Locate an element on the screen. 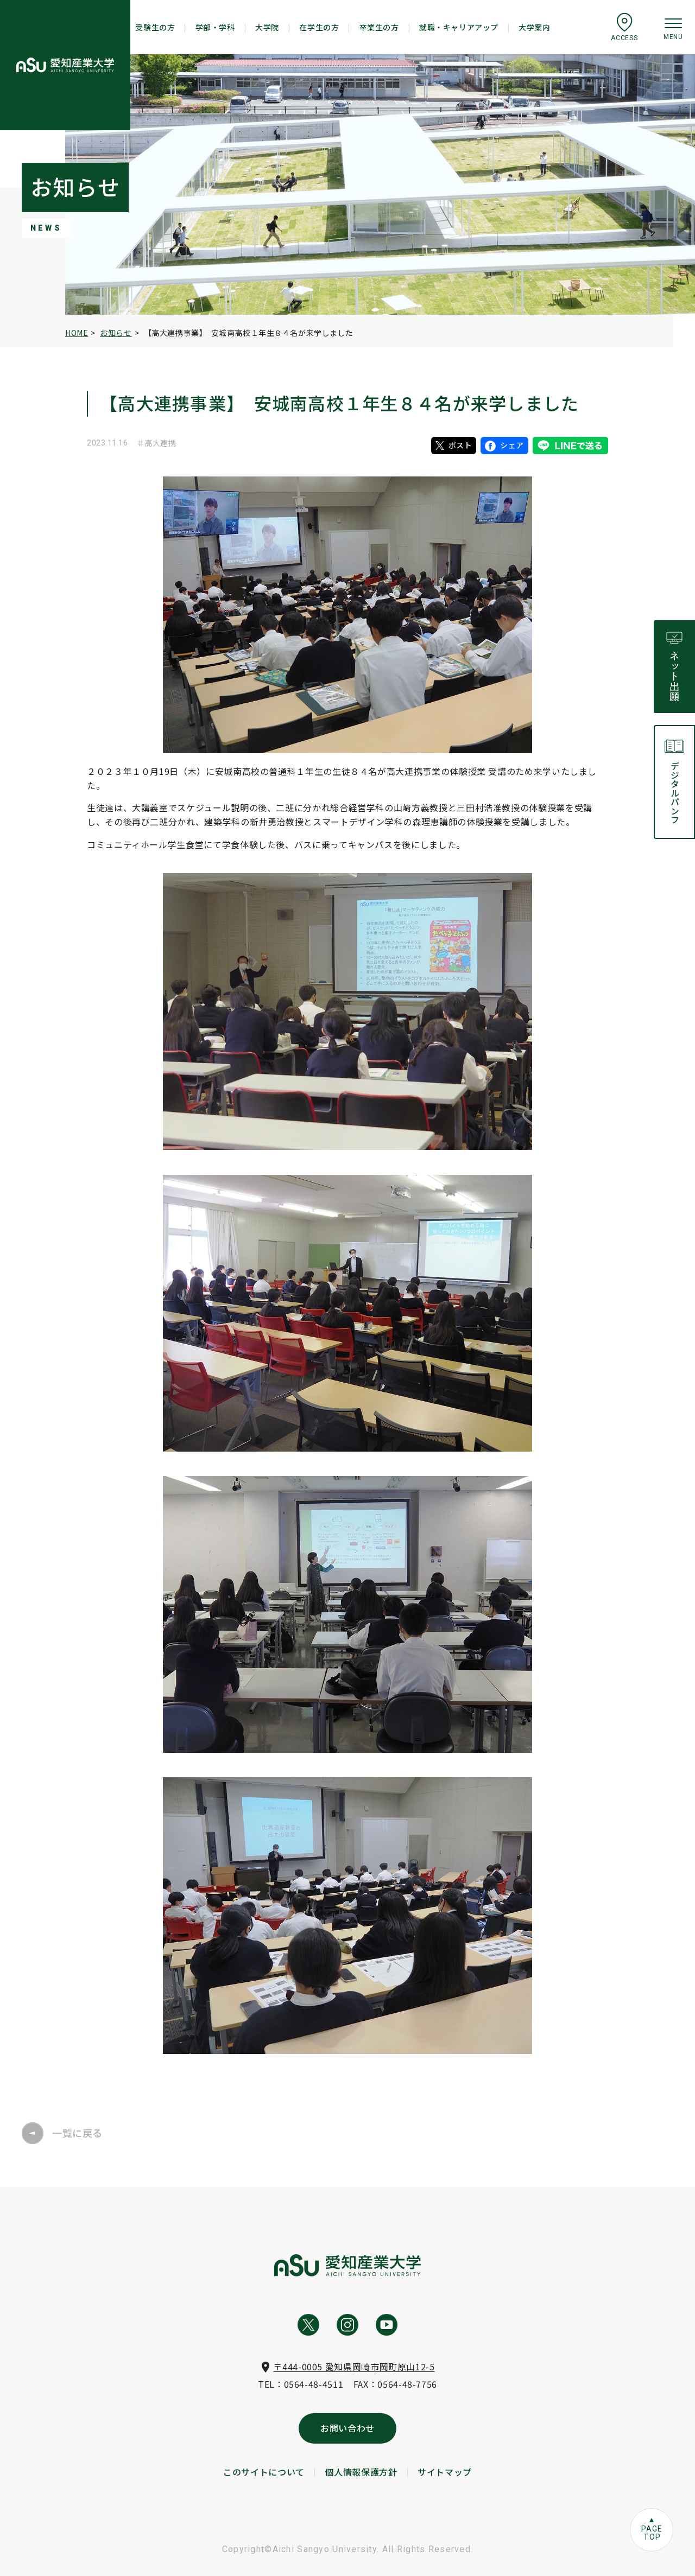  0564-48-7756 is located at coordinates (407, 2383).